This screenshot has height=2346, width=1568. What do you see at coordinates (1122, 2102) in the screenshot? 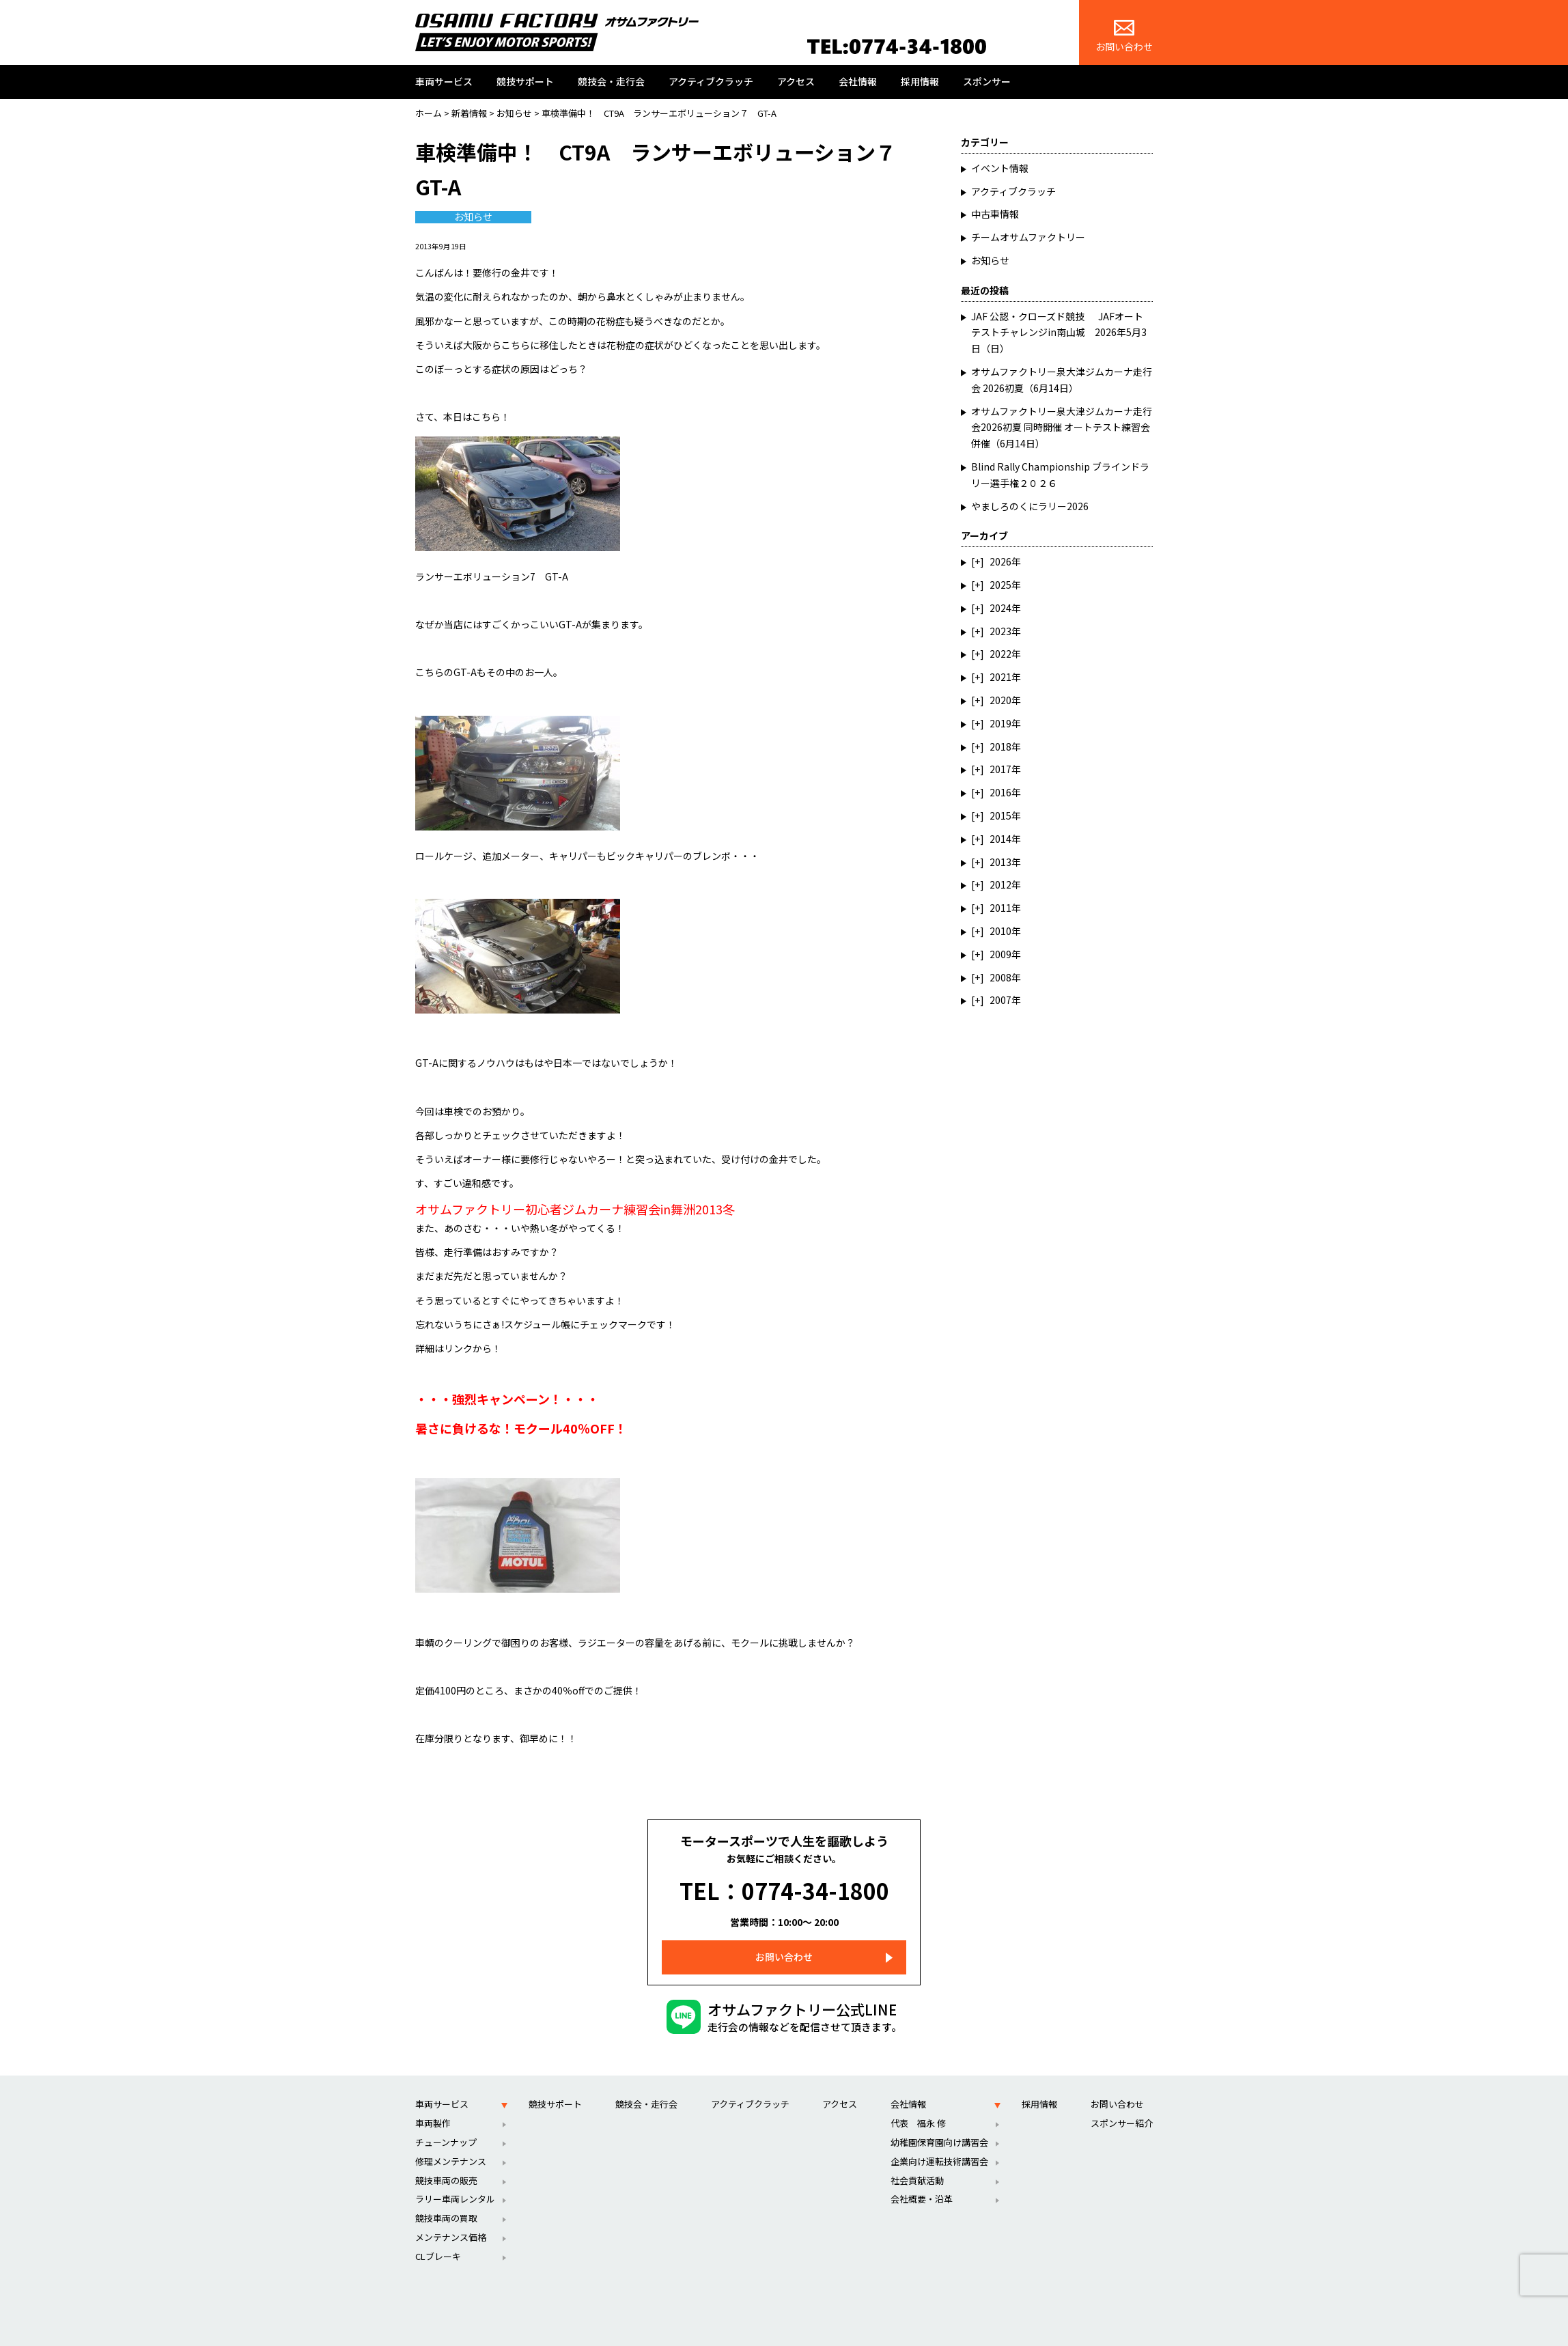
I see `スポンサー紹介` at bounding box center [1122, 2102].